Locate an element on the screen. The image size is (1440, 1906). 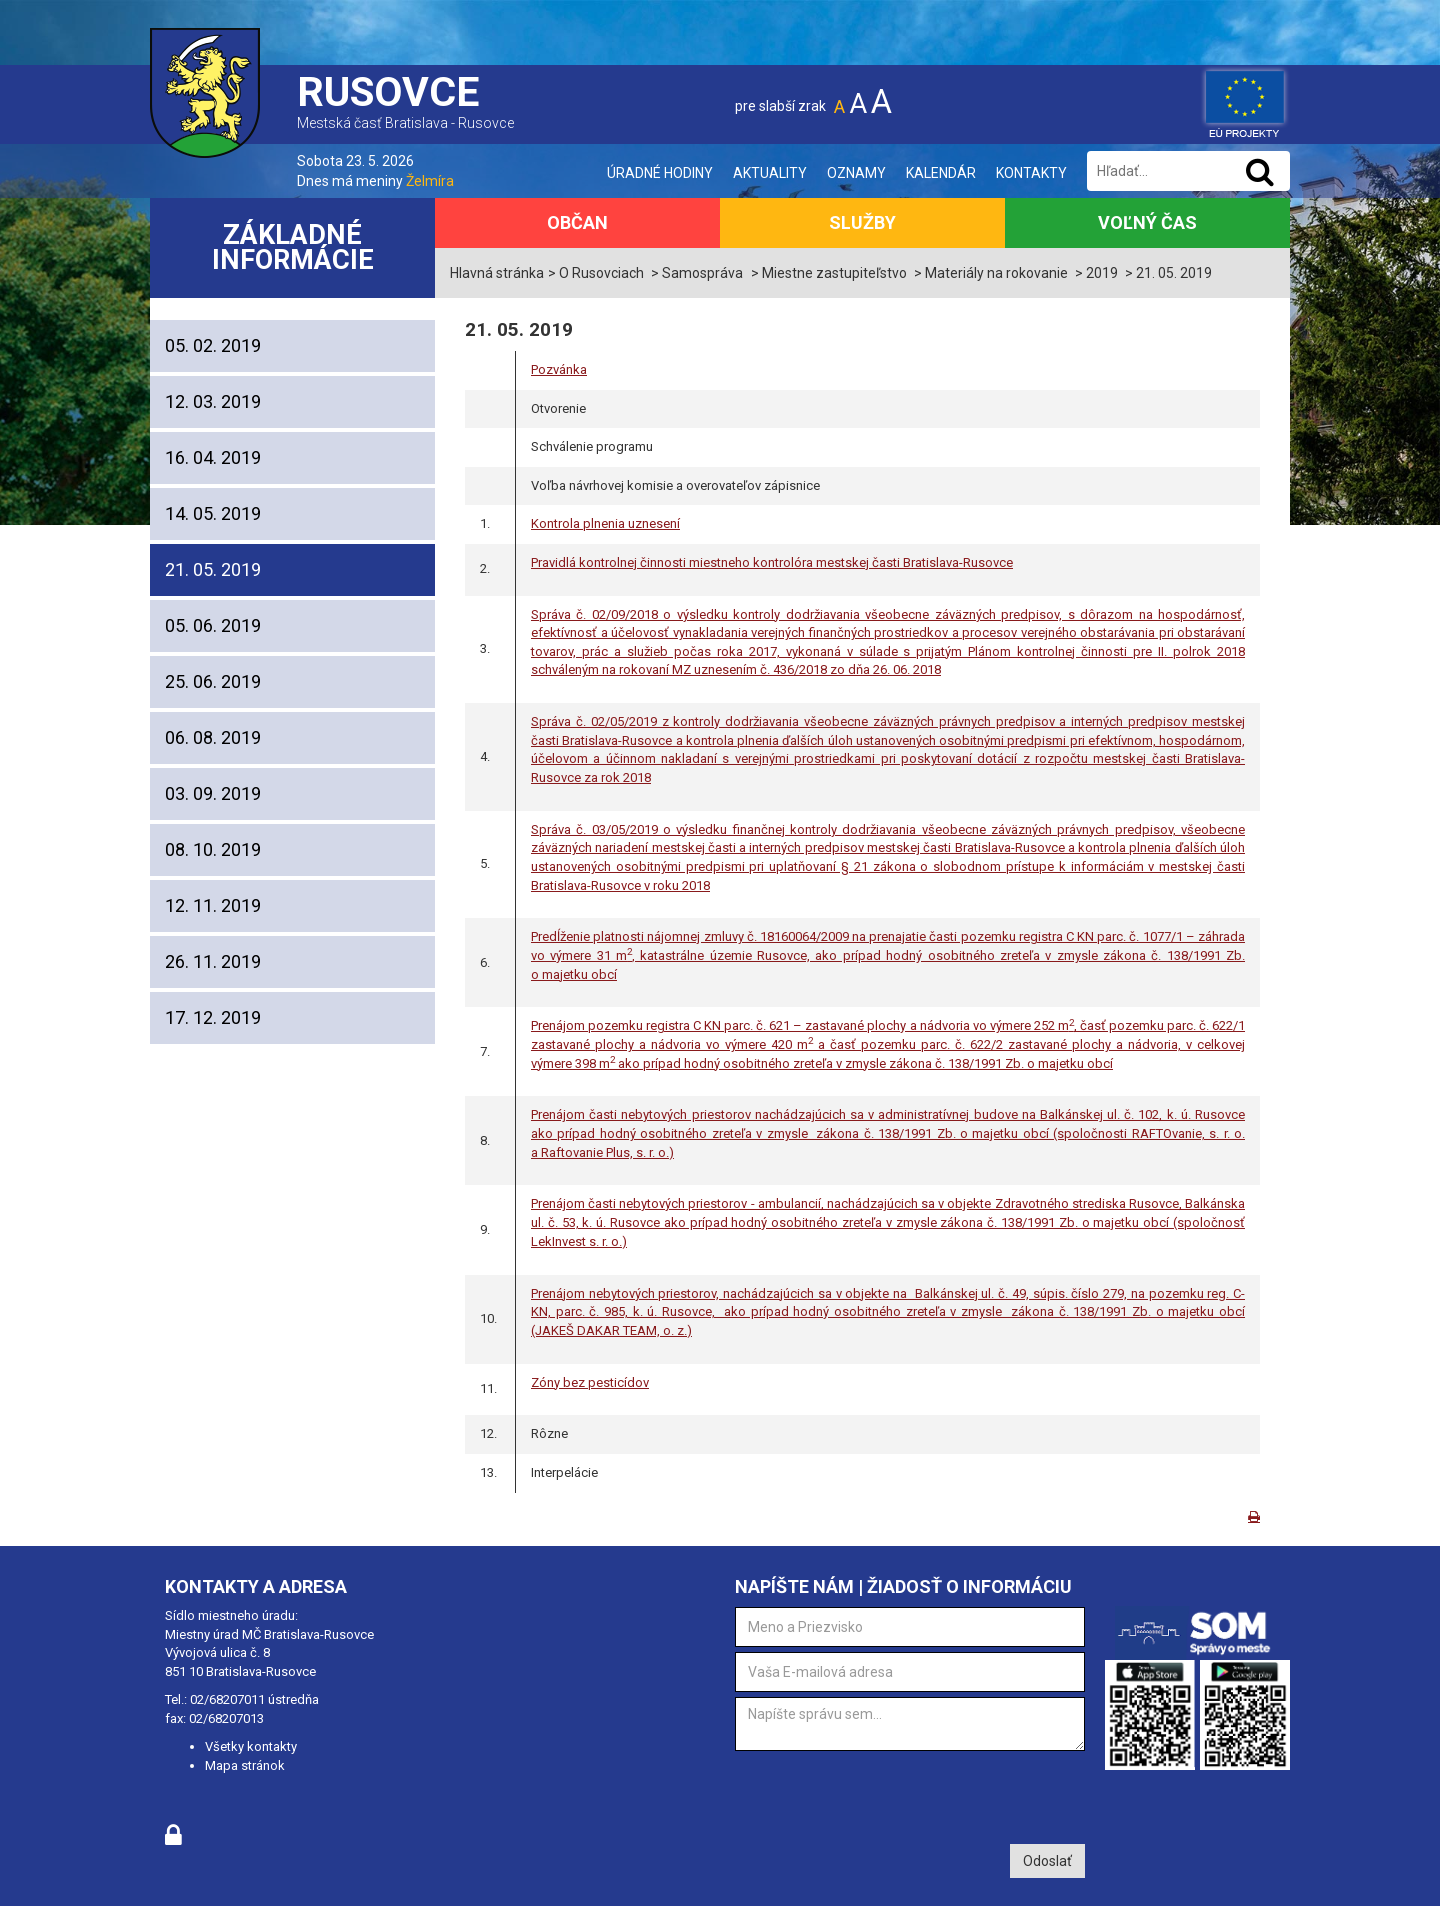
Kontakty is located at coordinates (1031, 173).